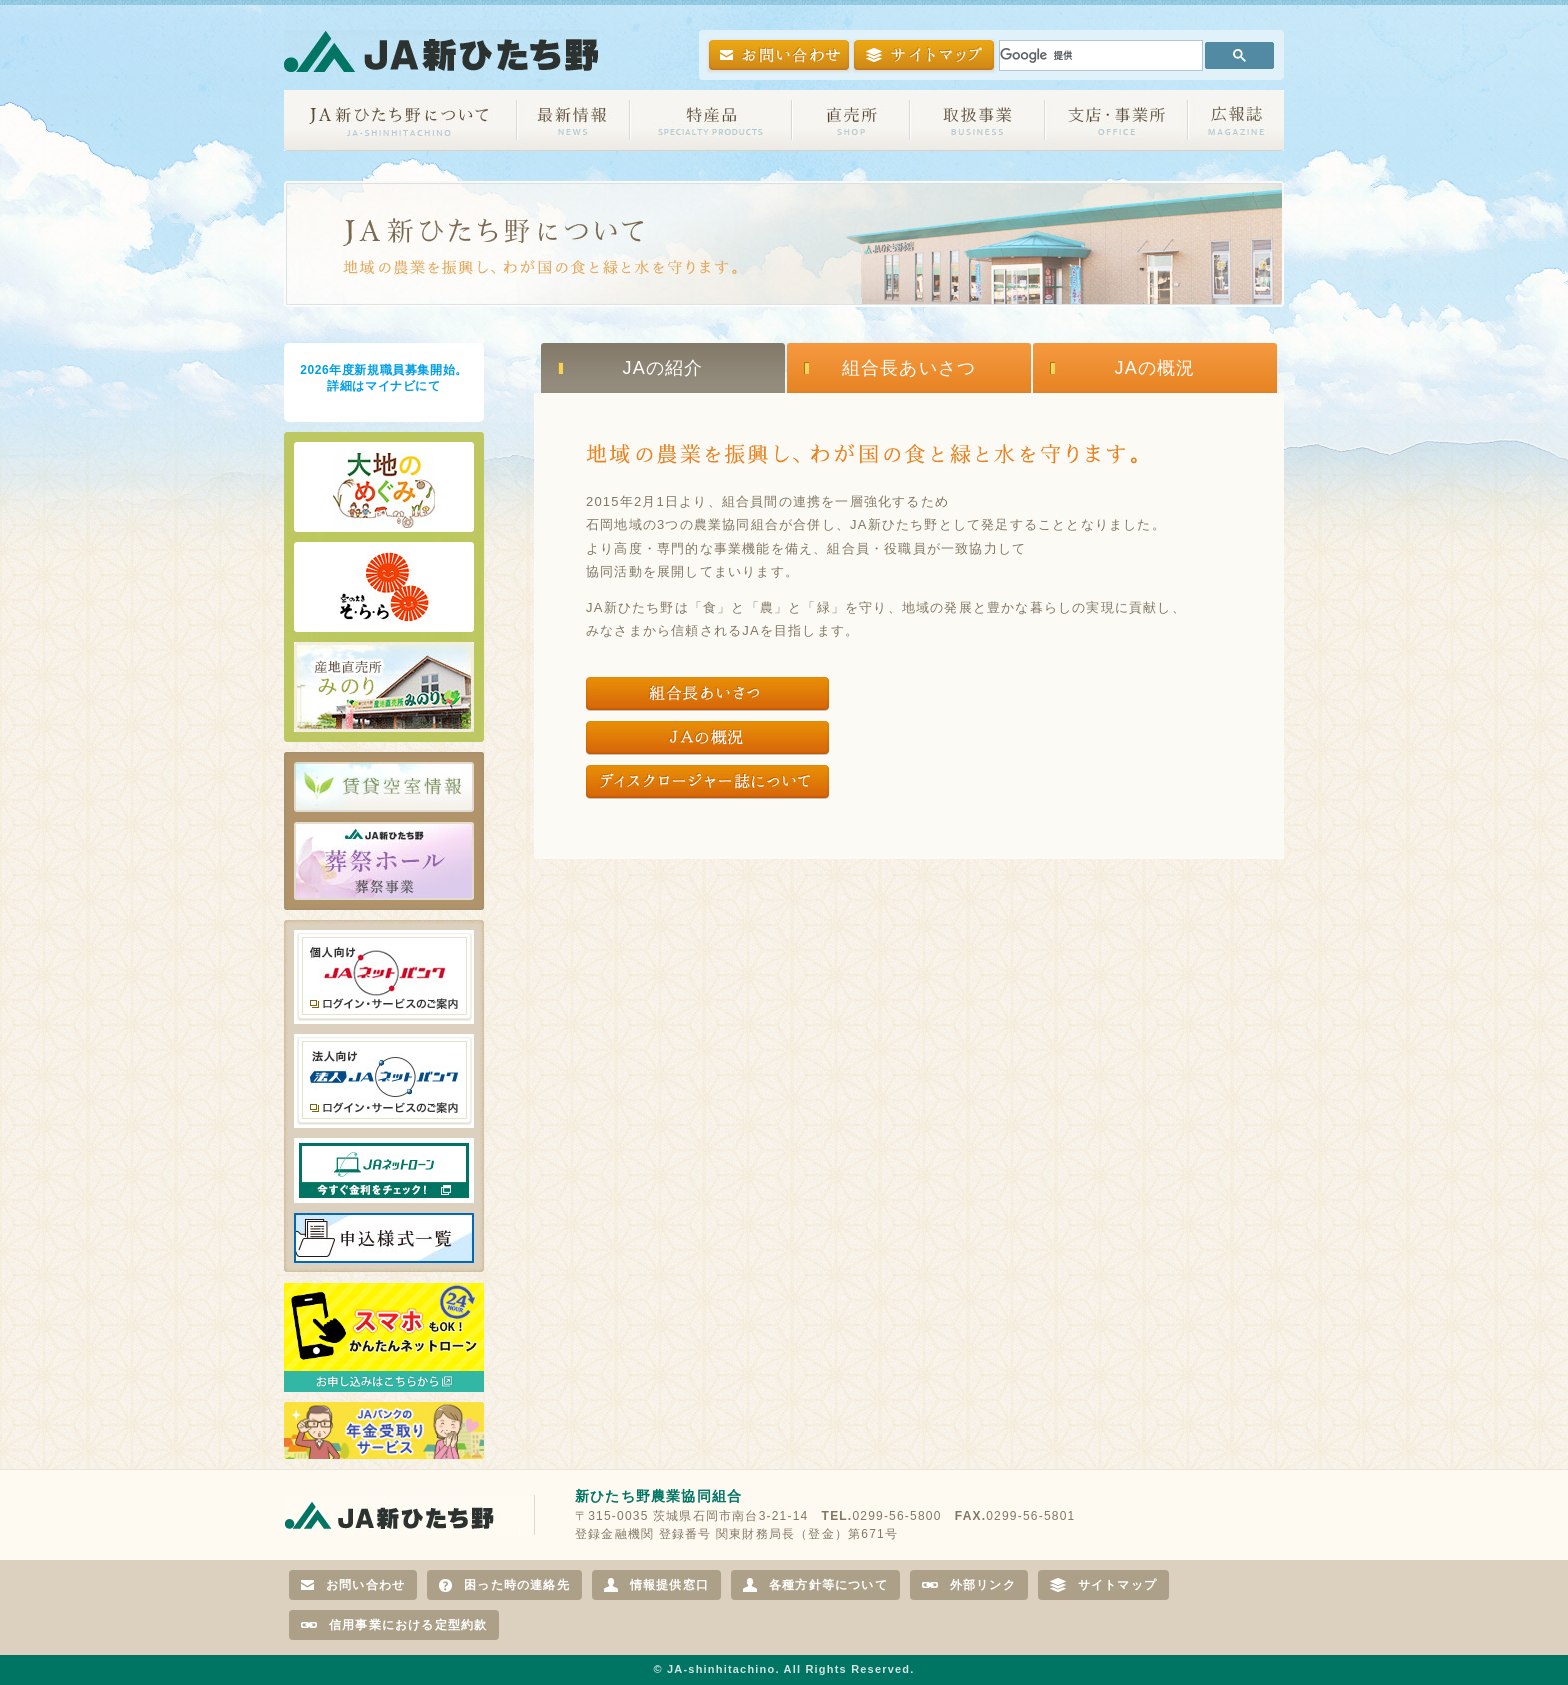 The width and height of the screenshot is (1568, 1685). I want to click on 直売所, so click(851, 120).